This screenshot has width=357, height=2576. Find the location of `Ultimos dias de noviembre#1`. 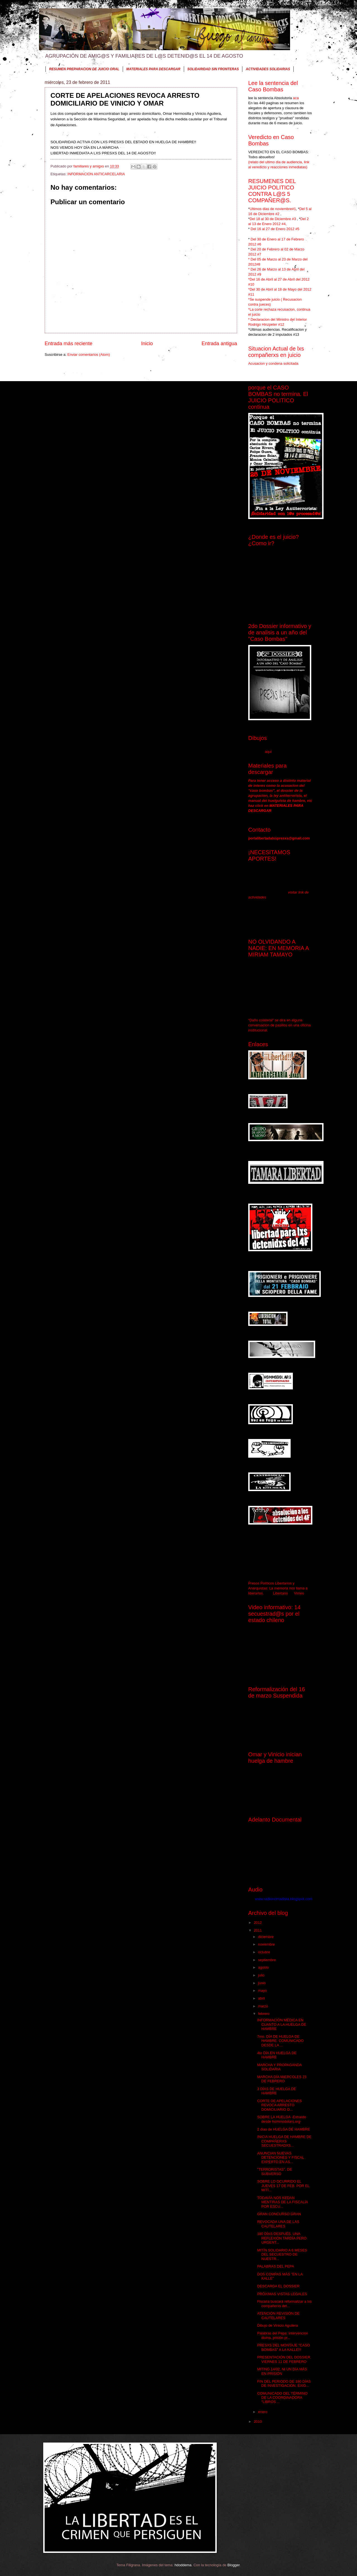

Ultimos dias de noviembre#1 is located at coordinates (273, 209).